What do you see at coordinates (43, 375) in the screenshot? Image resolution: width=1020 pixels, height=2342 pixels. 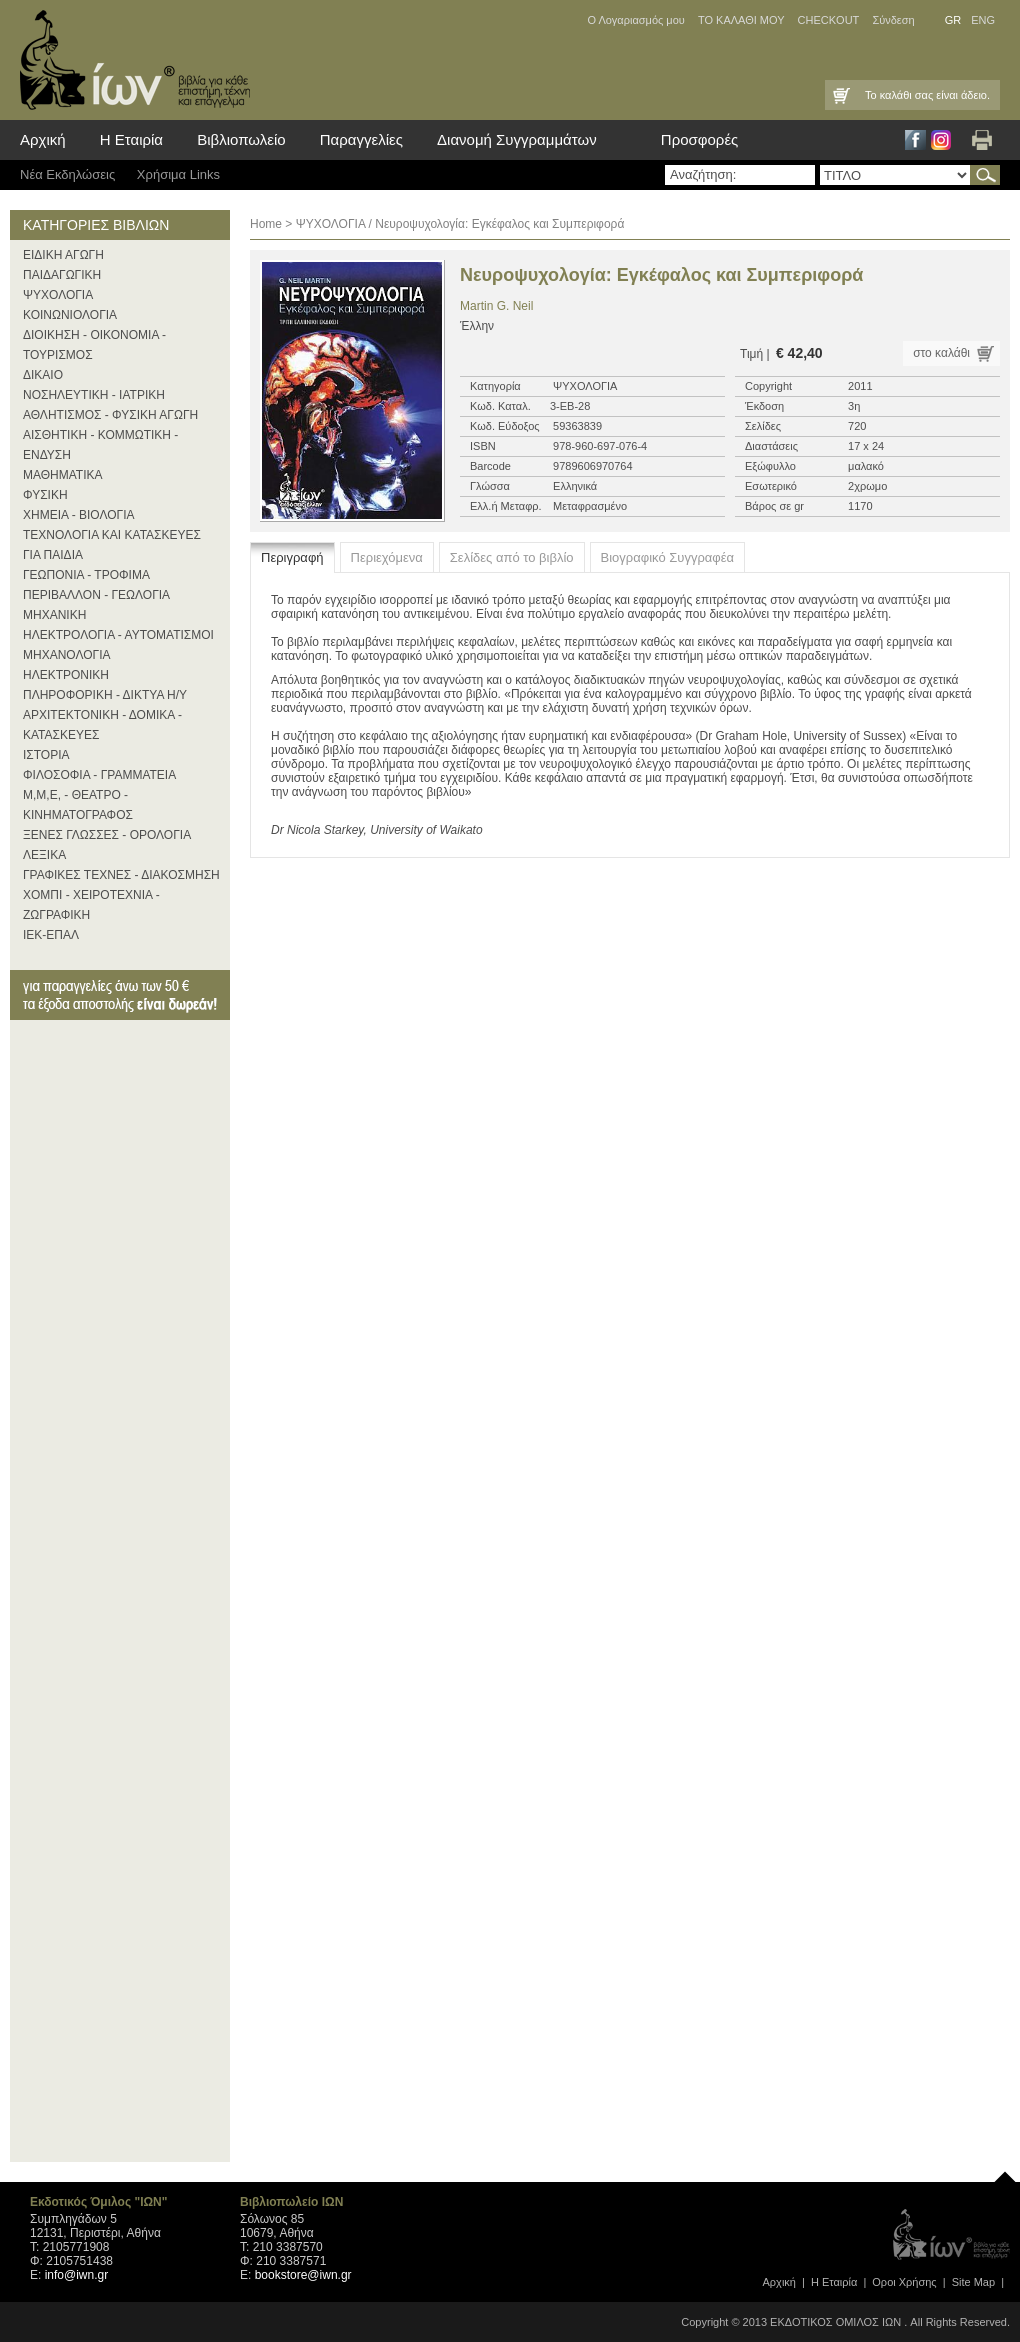 I see `ΔΙΚΑΙΟ` at bounding box center [43, 375].